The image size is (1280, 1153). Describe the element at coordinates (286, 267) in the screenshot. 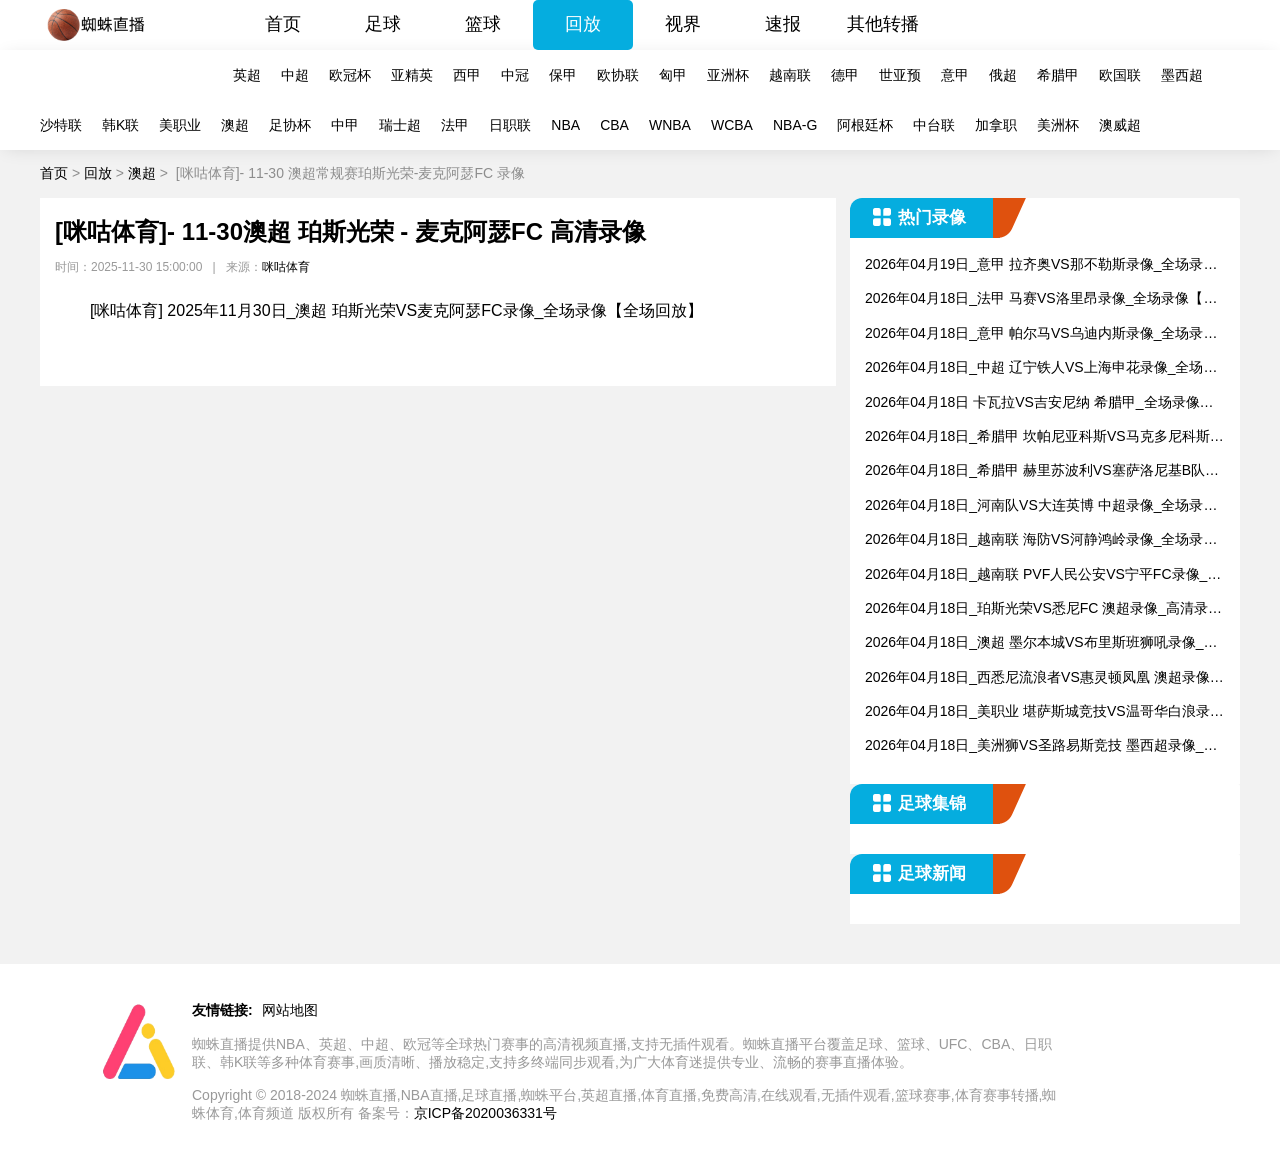

I see `咪咕体育` at that location.